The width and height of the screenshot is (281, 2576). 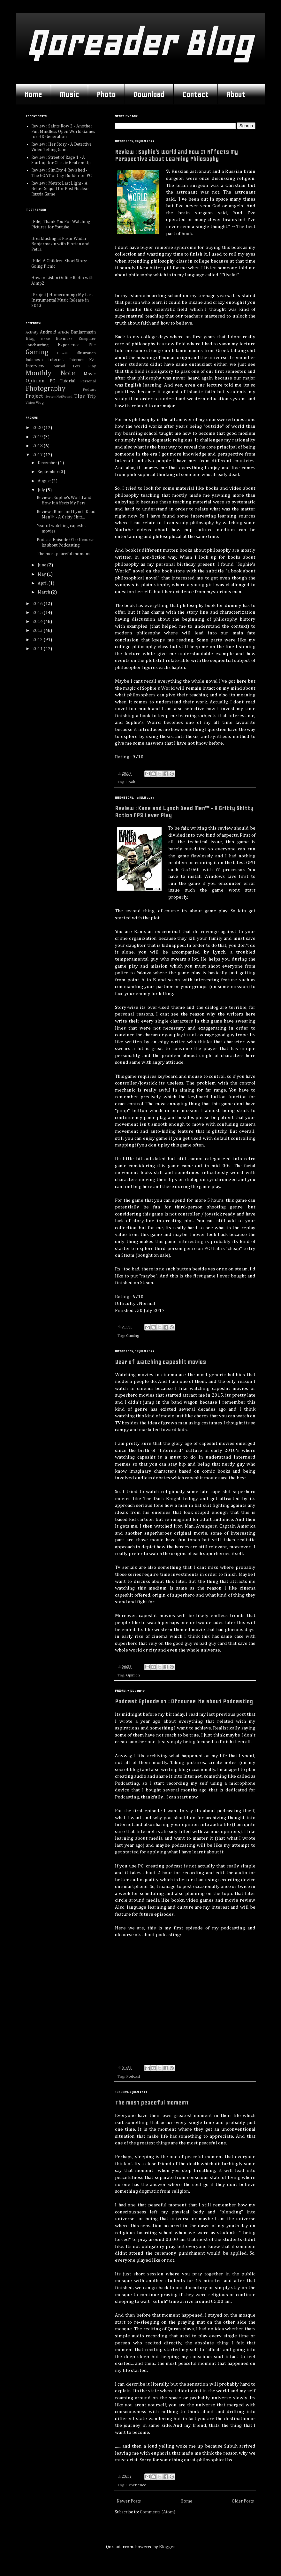 What do you see at coordinates (167, 2547) in the screenshot?
I see `Blogger` at bounding box center [167, 2547].